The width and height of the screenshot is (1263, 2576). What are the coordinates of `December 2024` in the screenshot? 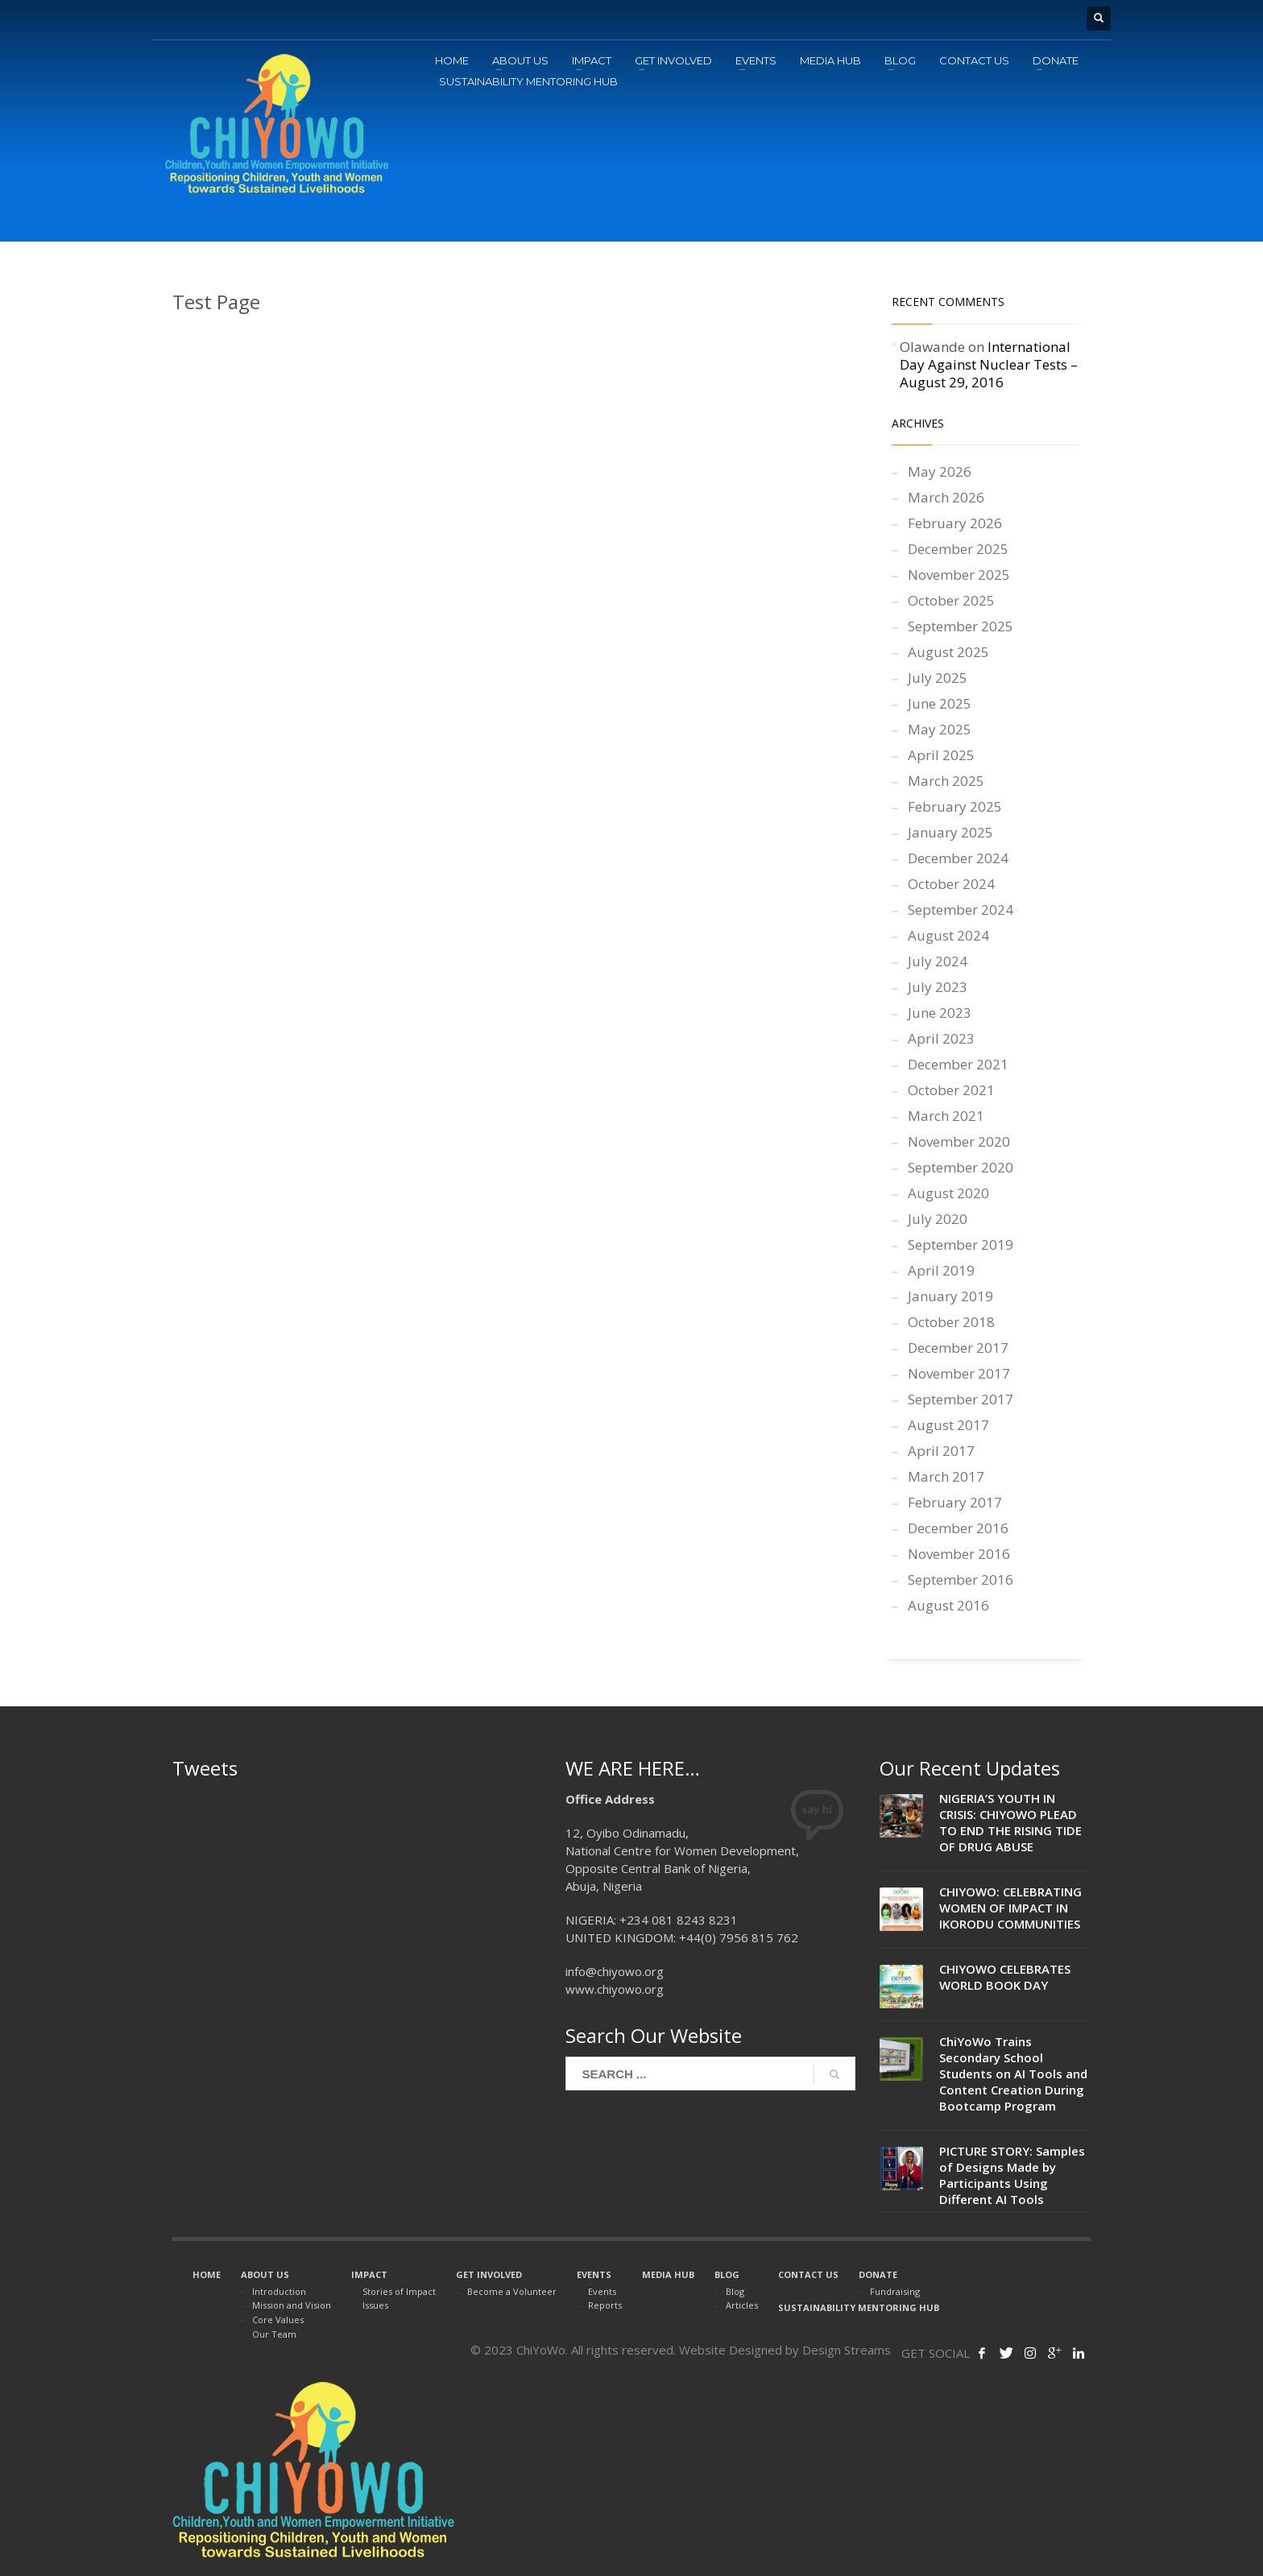 It's located at (958, 858).